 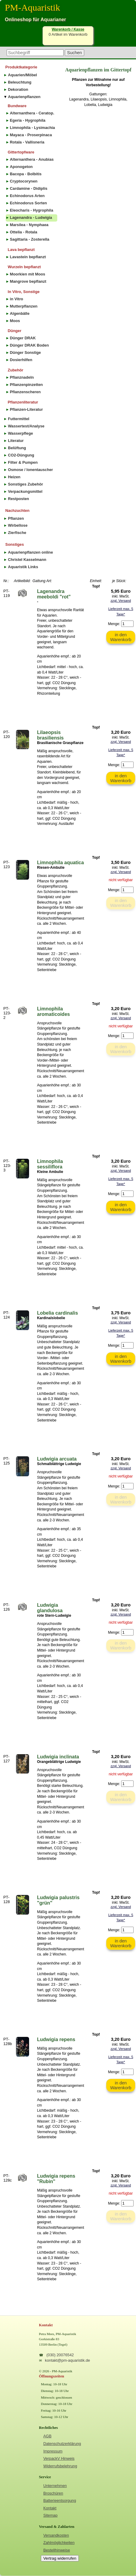 I want to click on Wirbellose, so click(x=18, y=525).